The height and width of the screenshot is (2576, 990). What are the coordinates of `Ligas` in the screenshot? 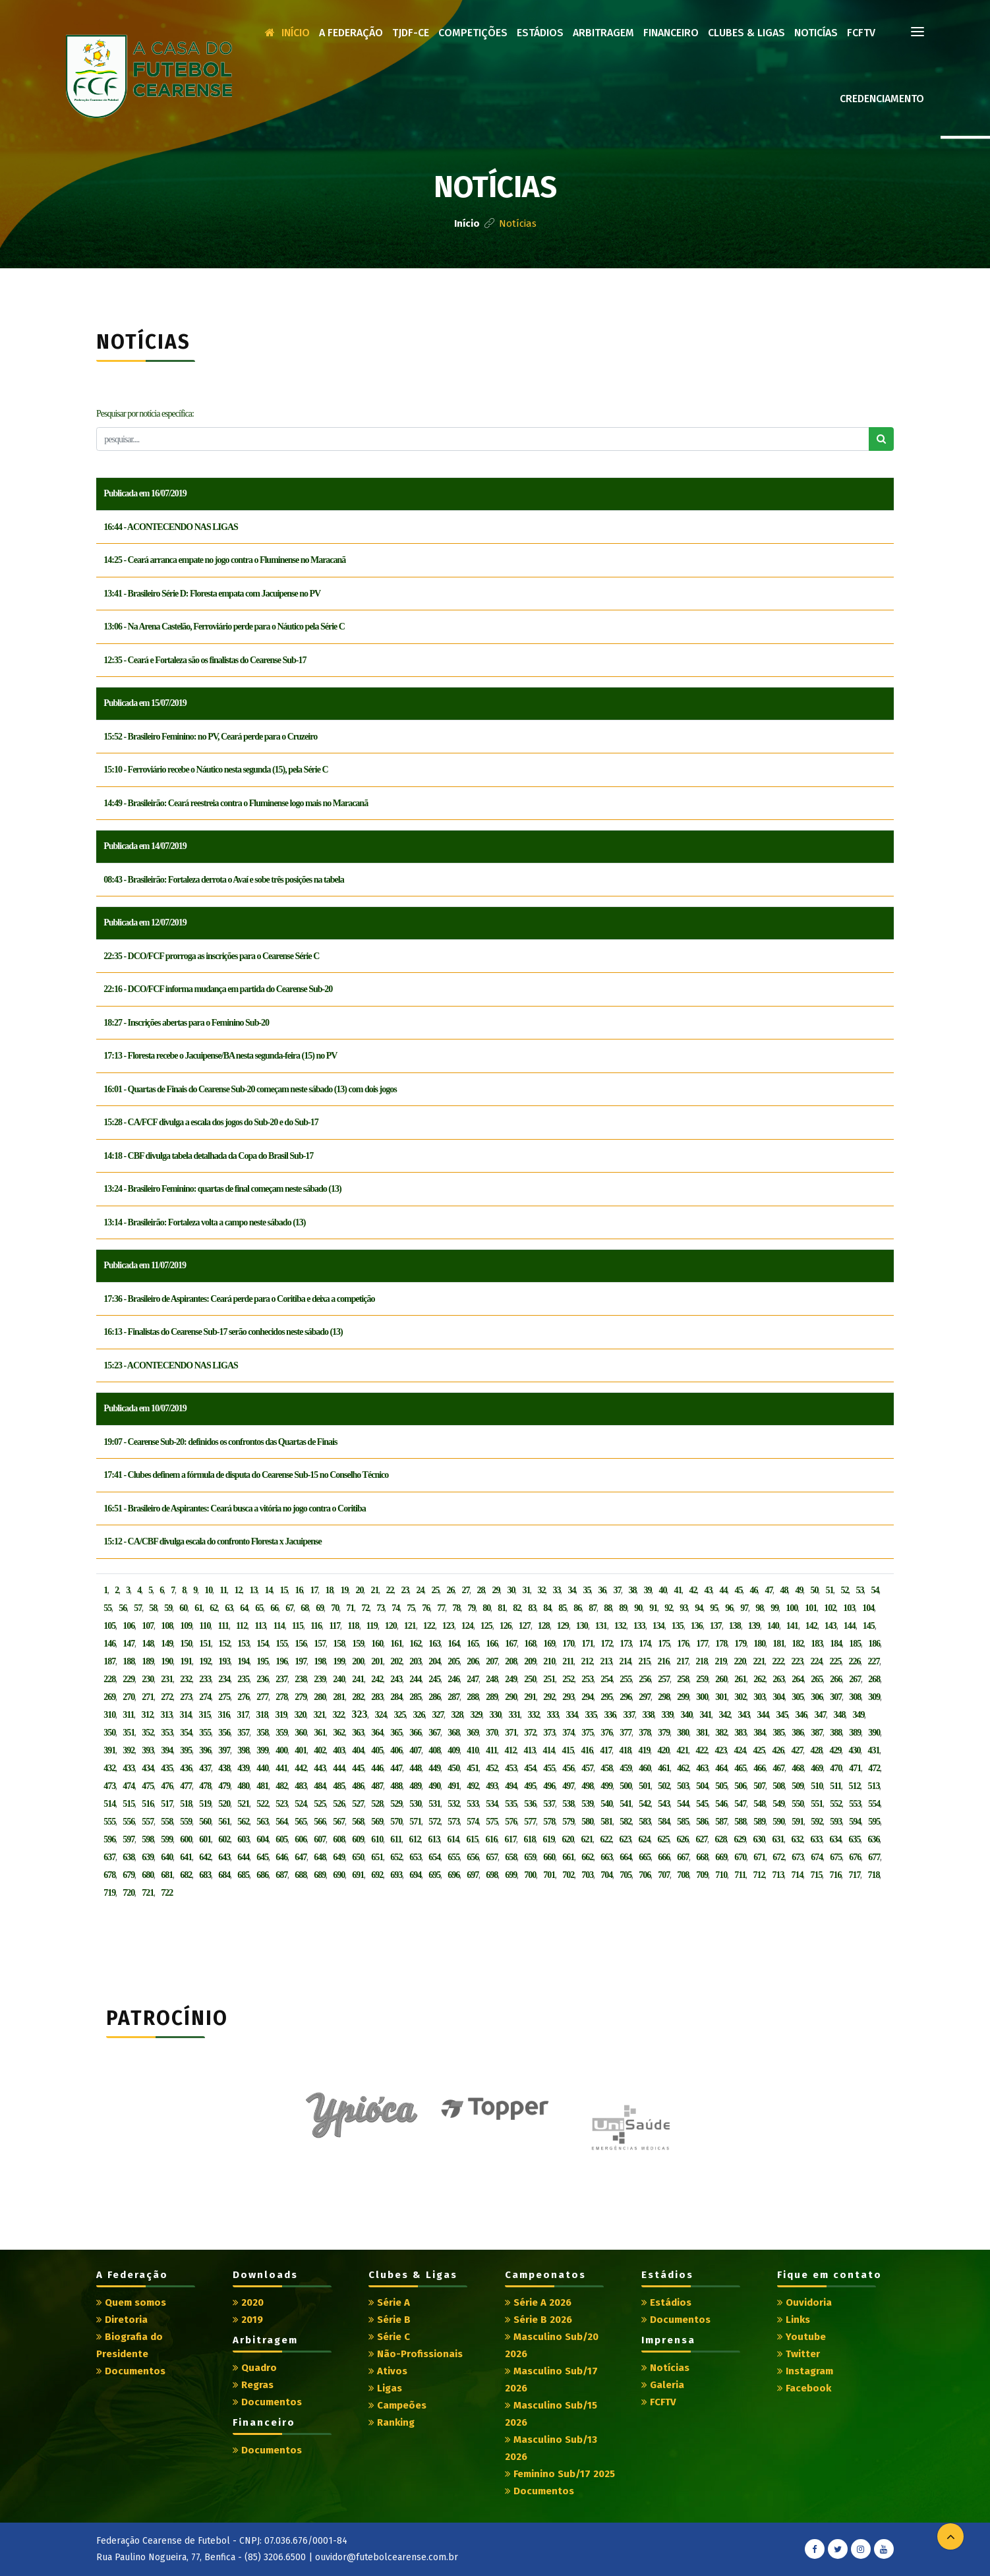 It's located at (385, 2388).